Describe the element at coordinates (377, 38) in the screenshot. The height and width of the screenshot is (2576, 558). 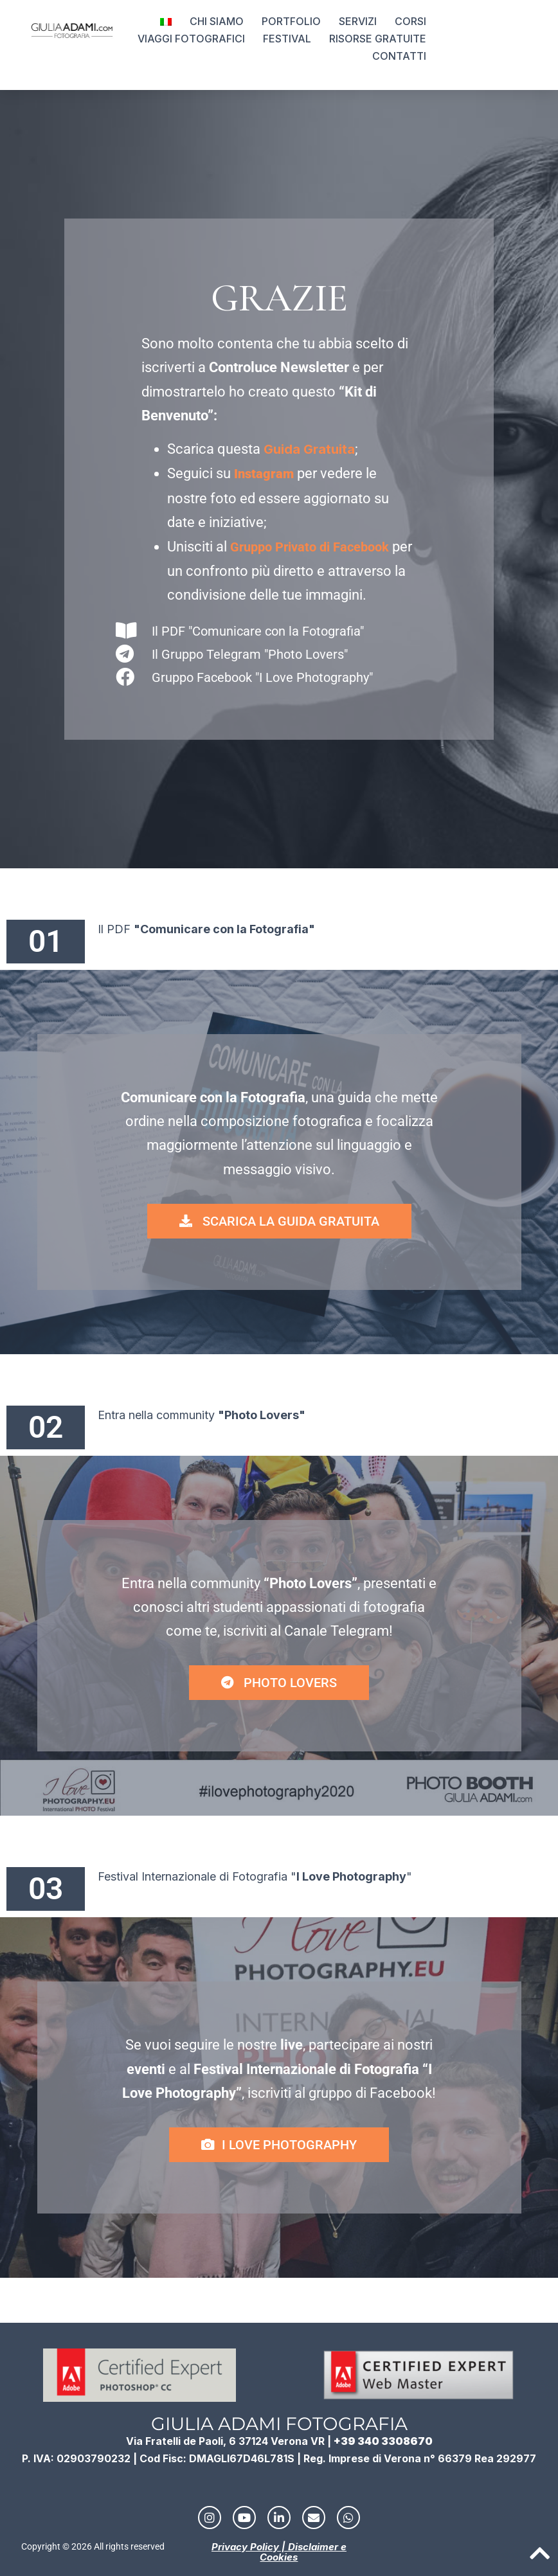
I see `RISORSE GRATUITE` at that location.